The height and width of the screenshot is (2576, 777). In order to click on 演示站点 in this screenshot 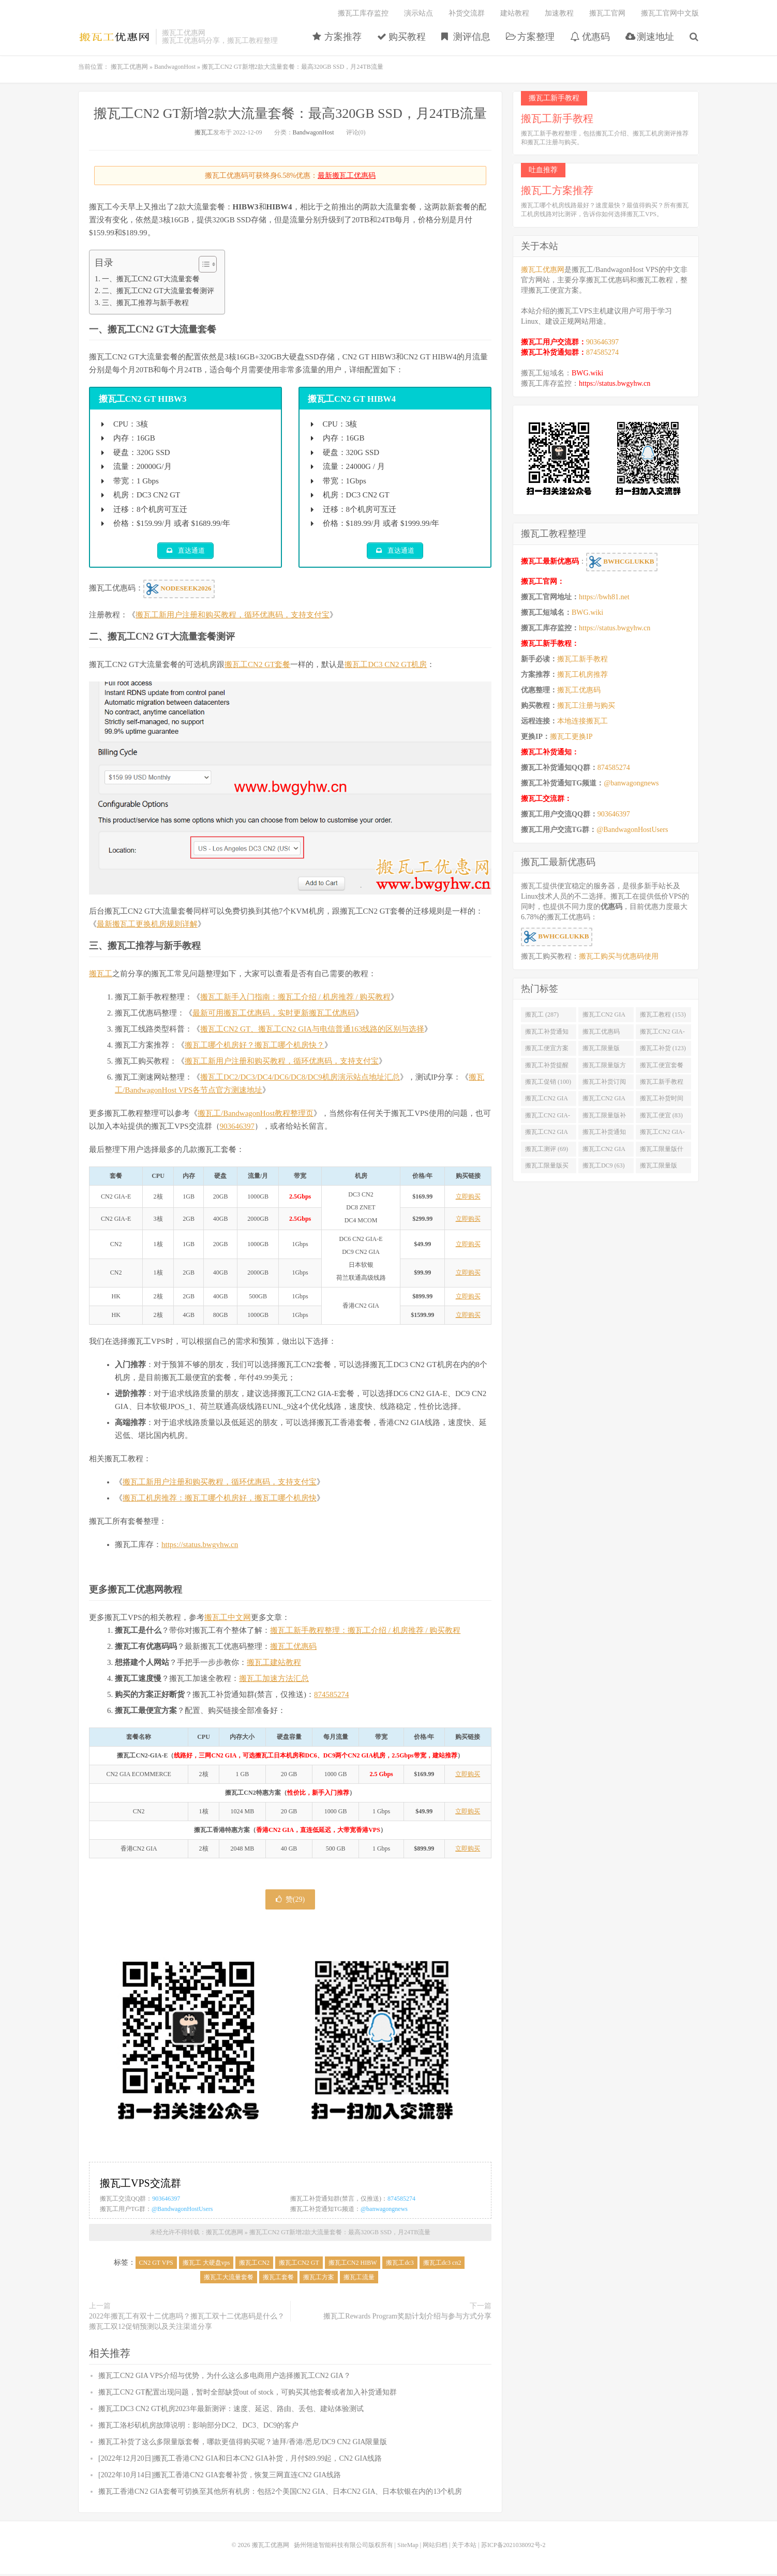, I will do `click(418, 13)`.